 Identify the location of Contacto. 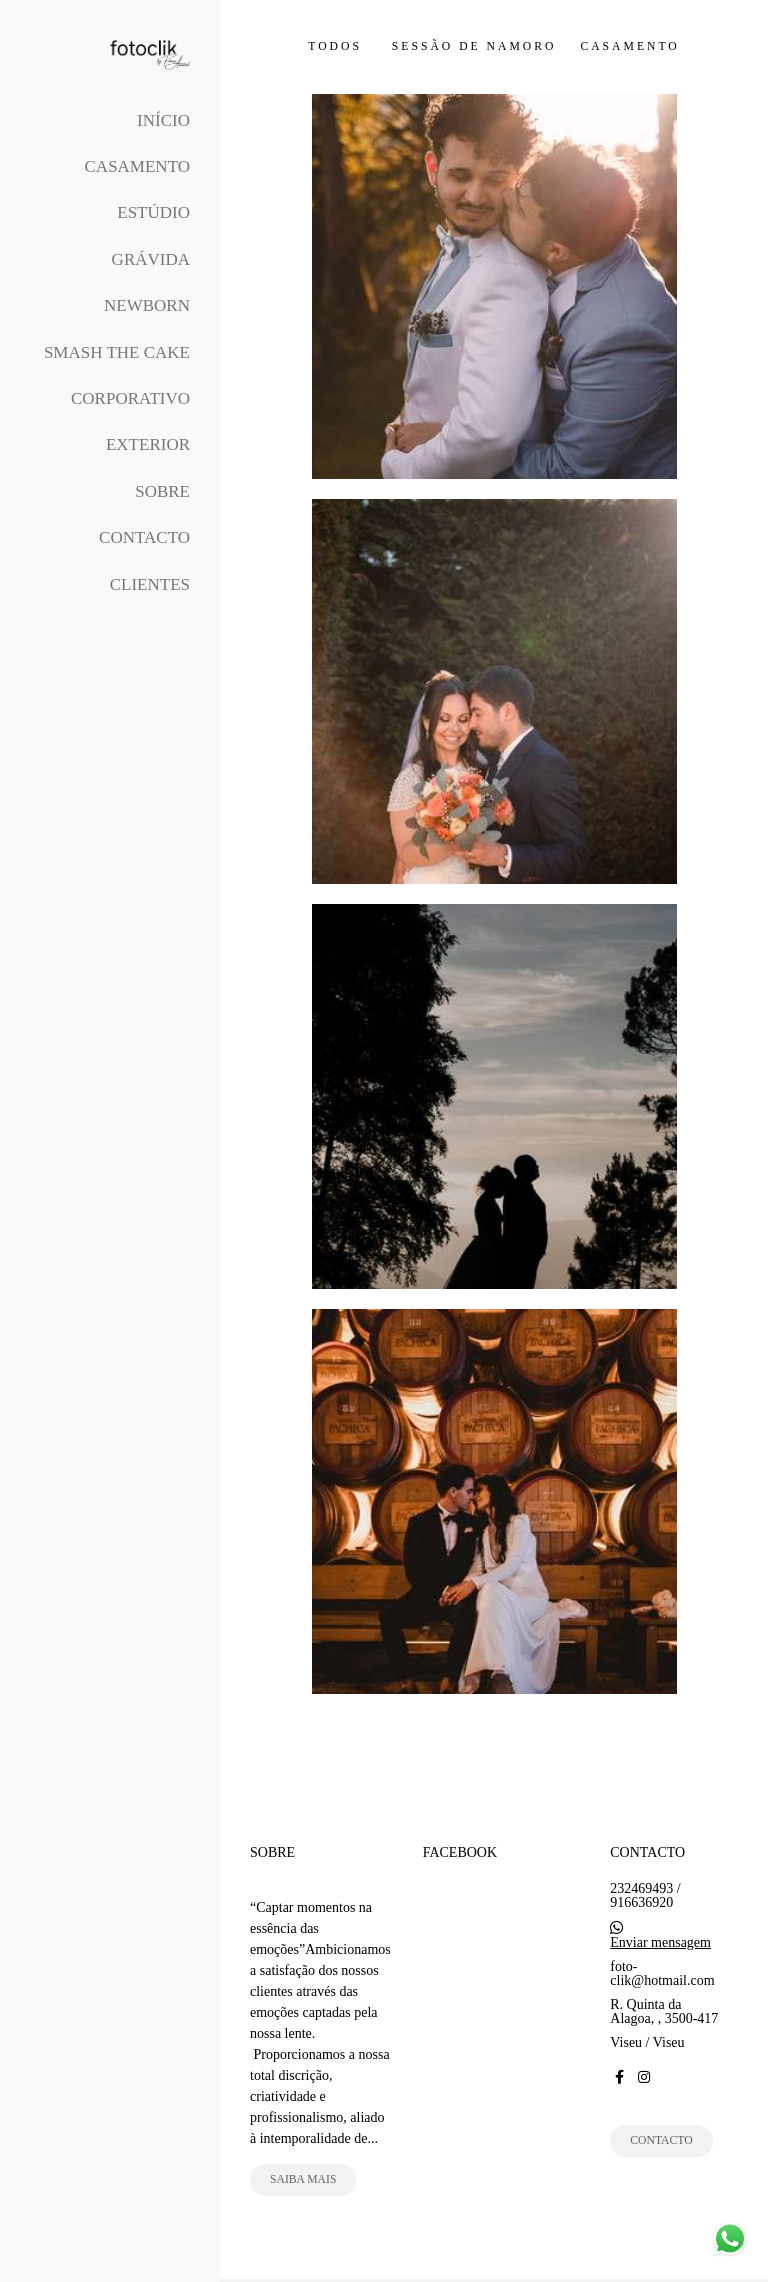
(144, 537).